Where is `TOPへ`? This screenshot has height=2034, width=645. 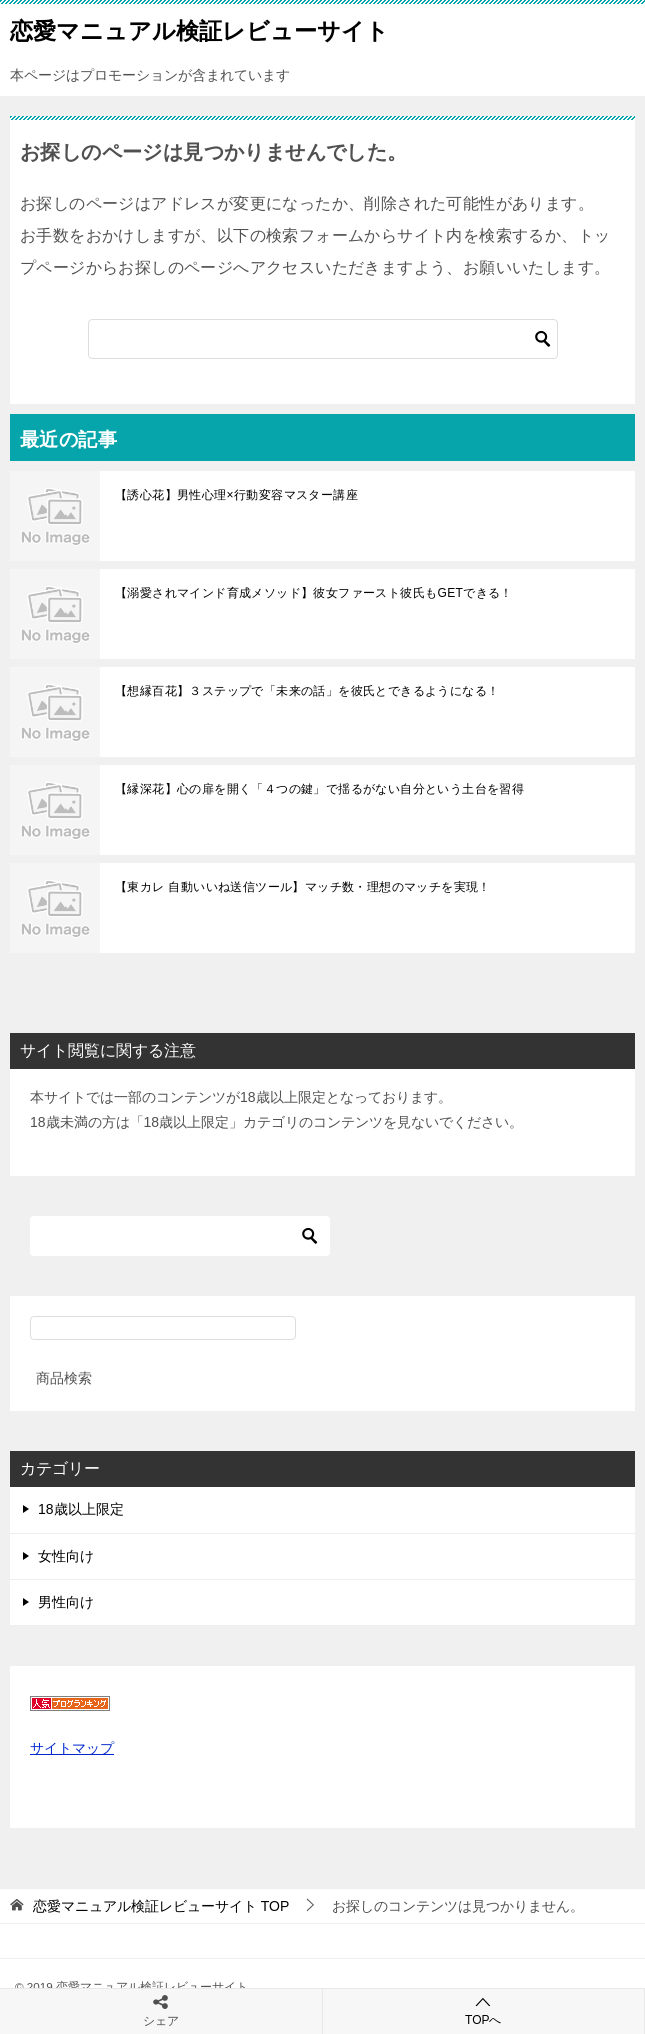 TOPへ is located at coordinates (484, 2010).